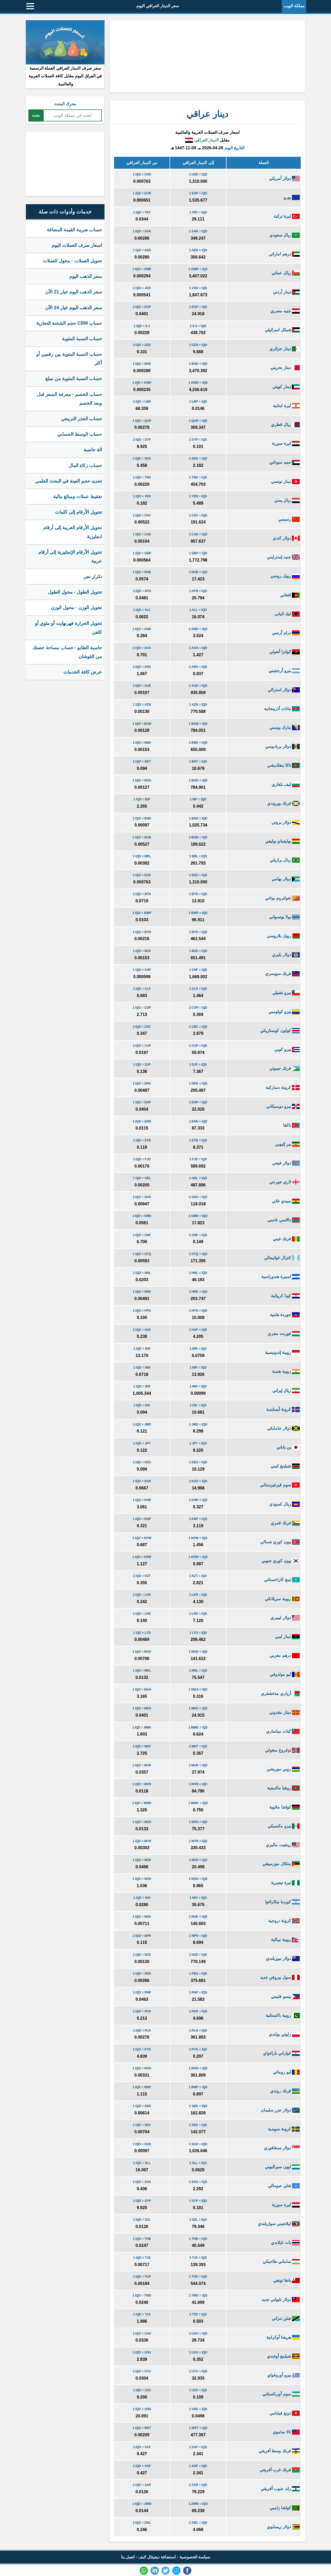 The height and width of the screenshot is (2576, 331). Describe the element at coordinates (198, 307) in the screenshot. I see `1 EGP = IQD` at that location.